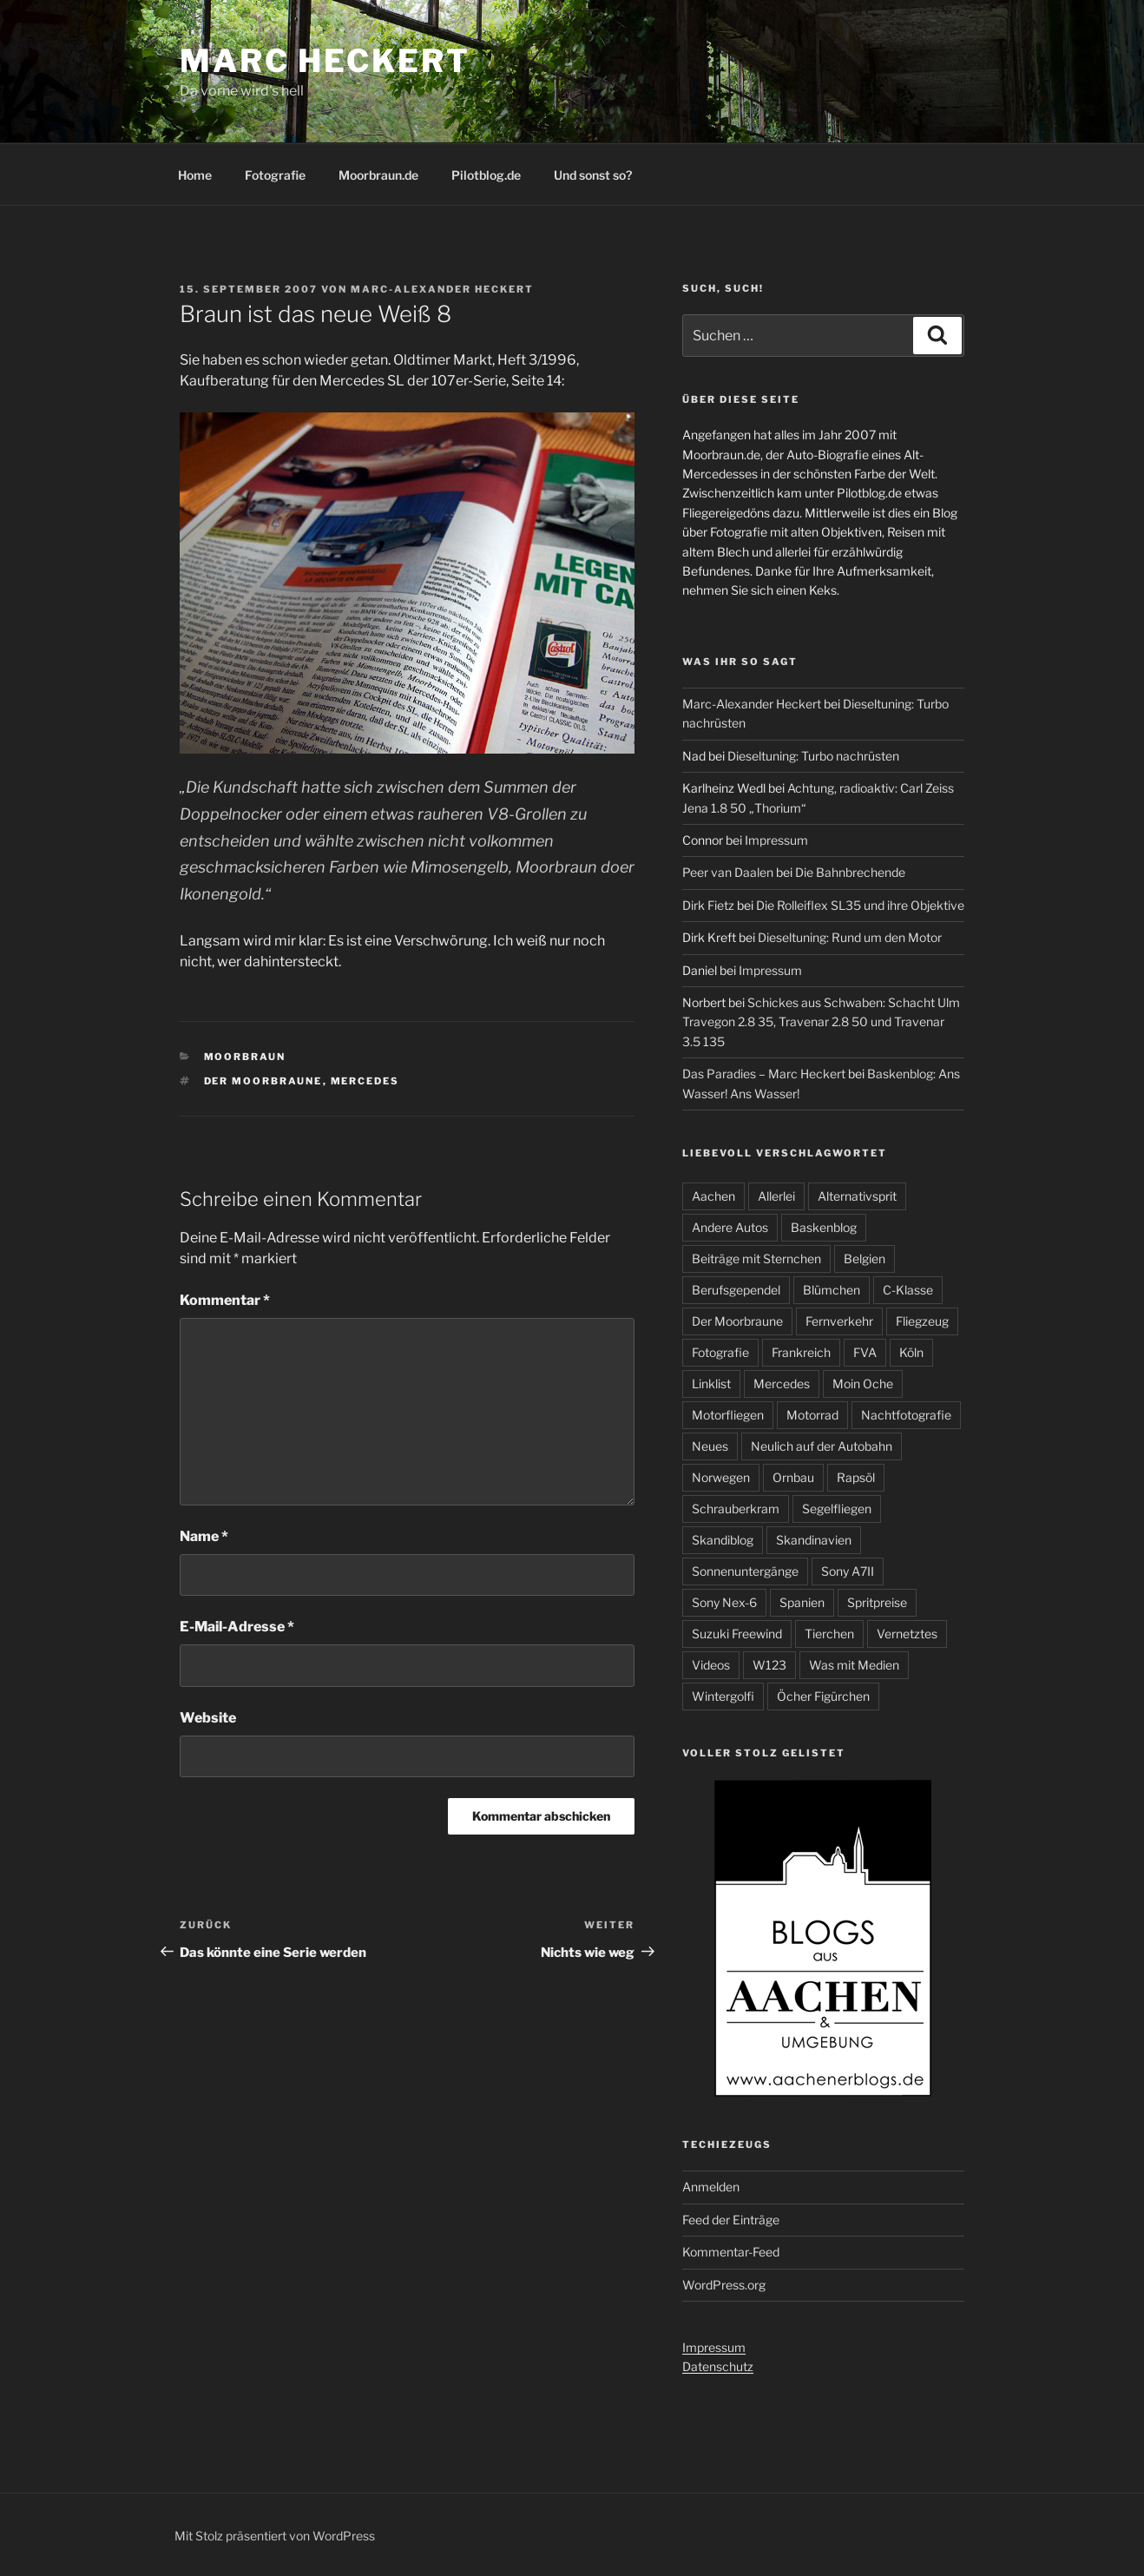 This screenshot has height=2576, width=1144. I want to click on Fliegzeug, so click(922, 1321).